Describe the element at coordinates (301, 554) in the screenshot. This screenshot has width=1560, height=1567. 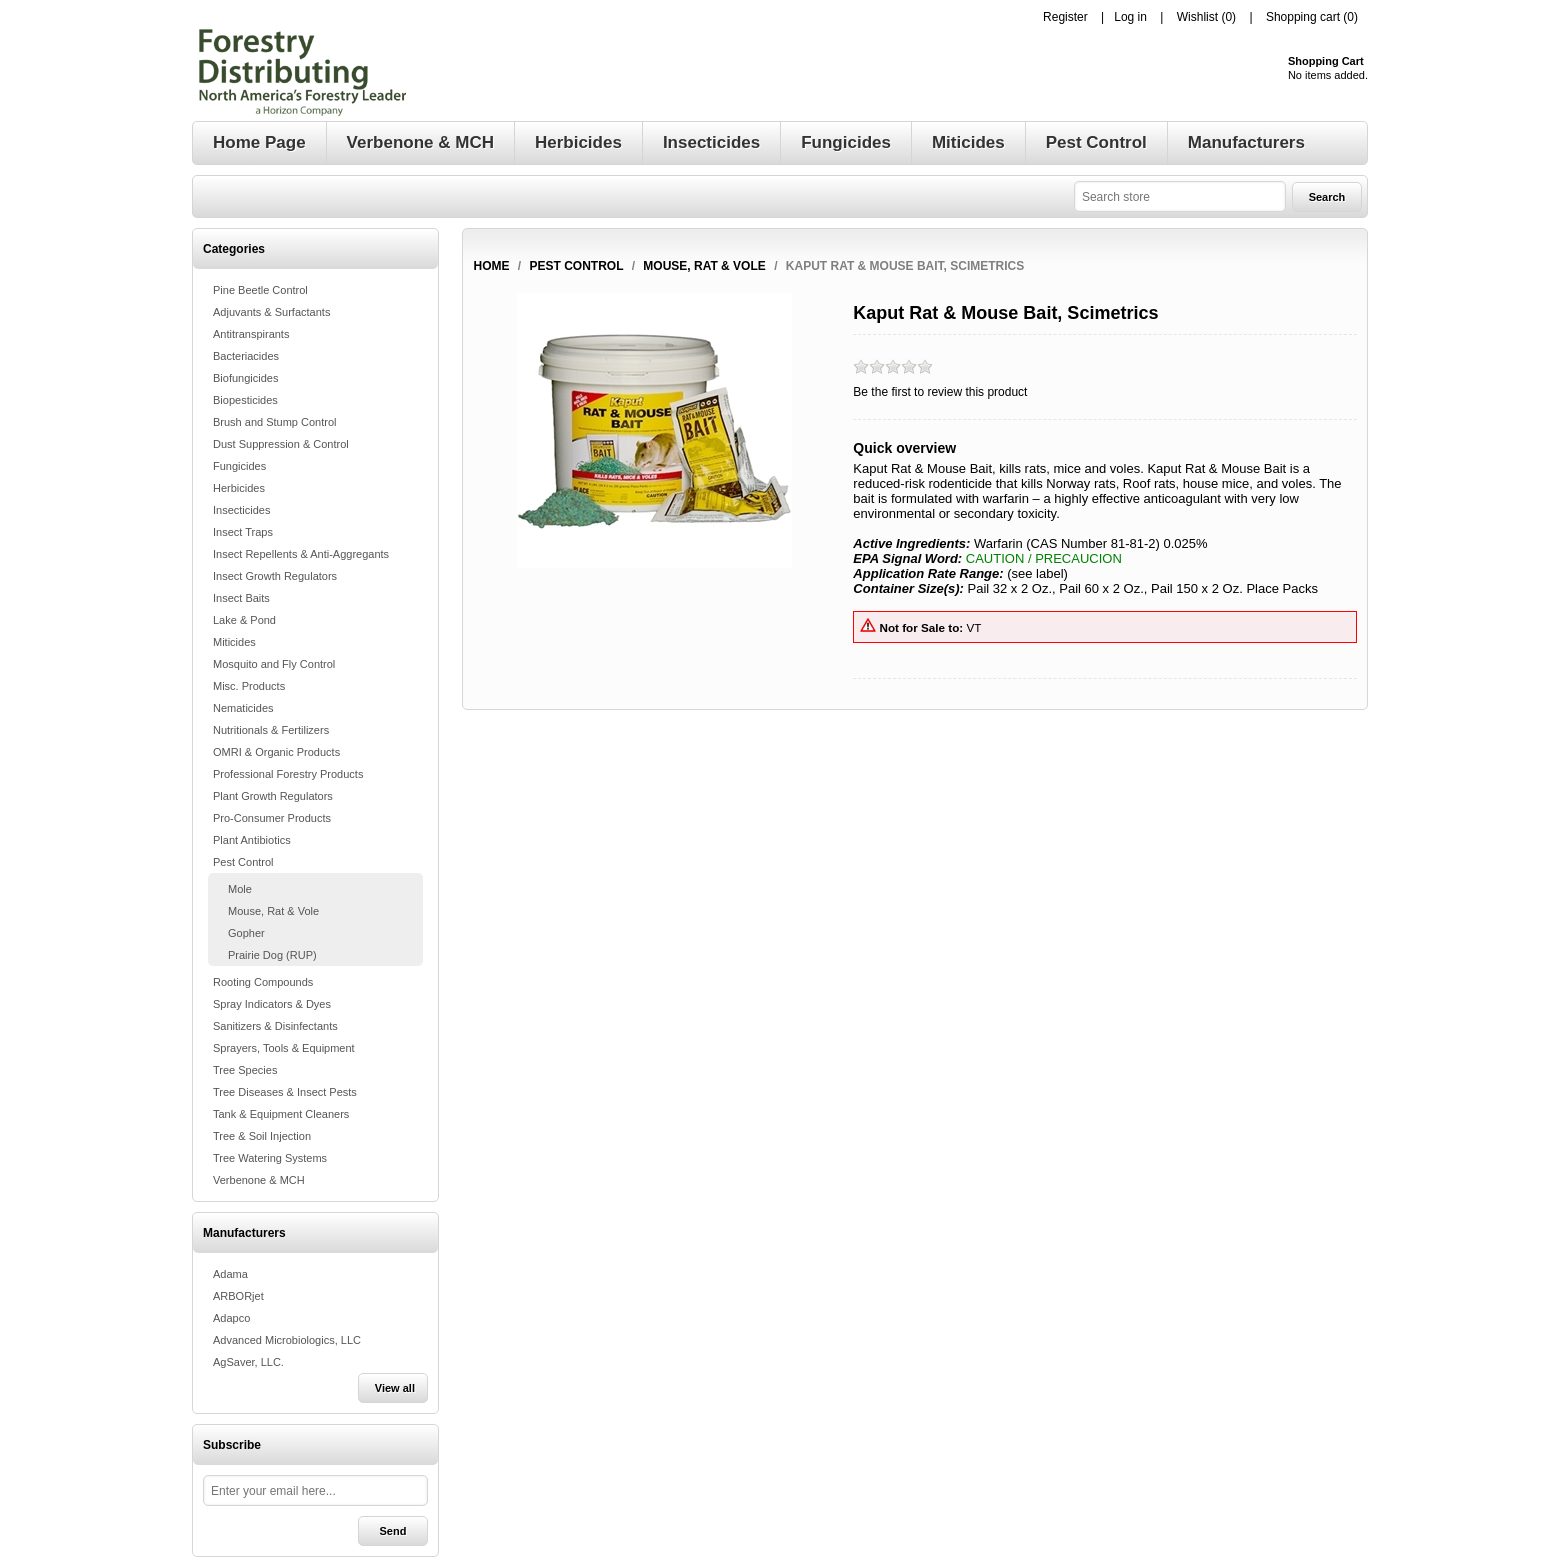
I see `Insect Repellents & Anti-Aggregants` at that location.